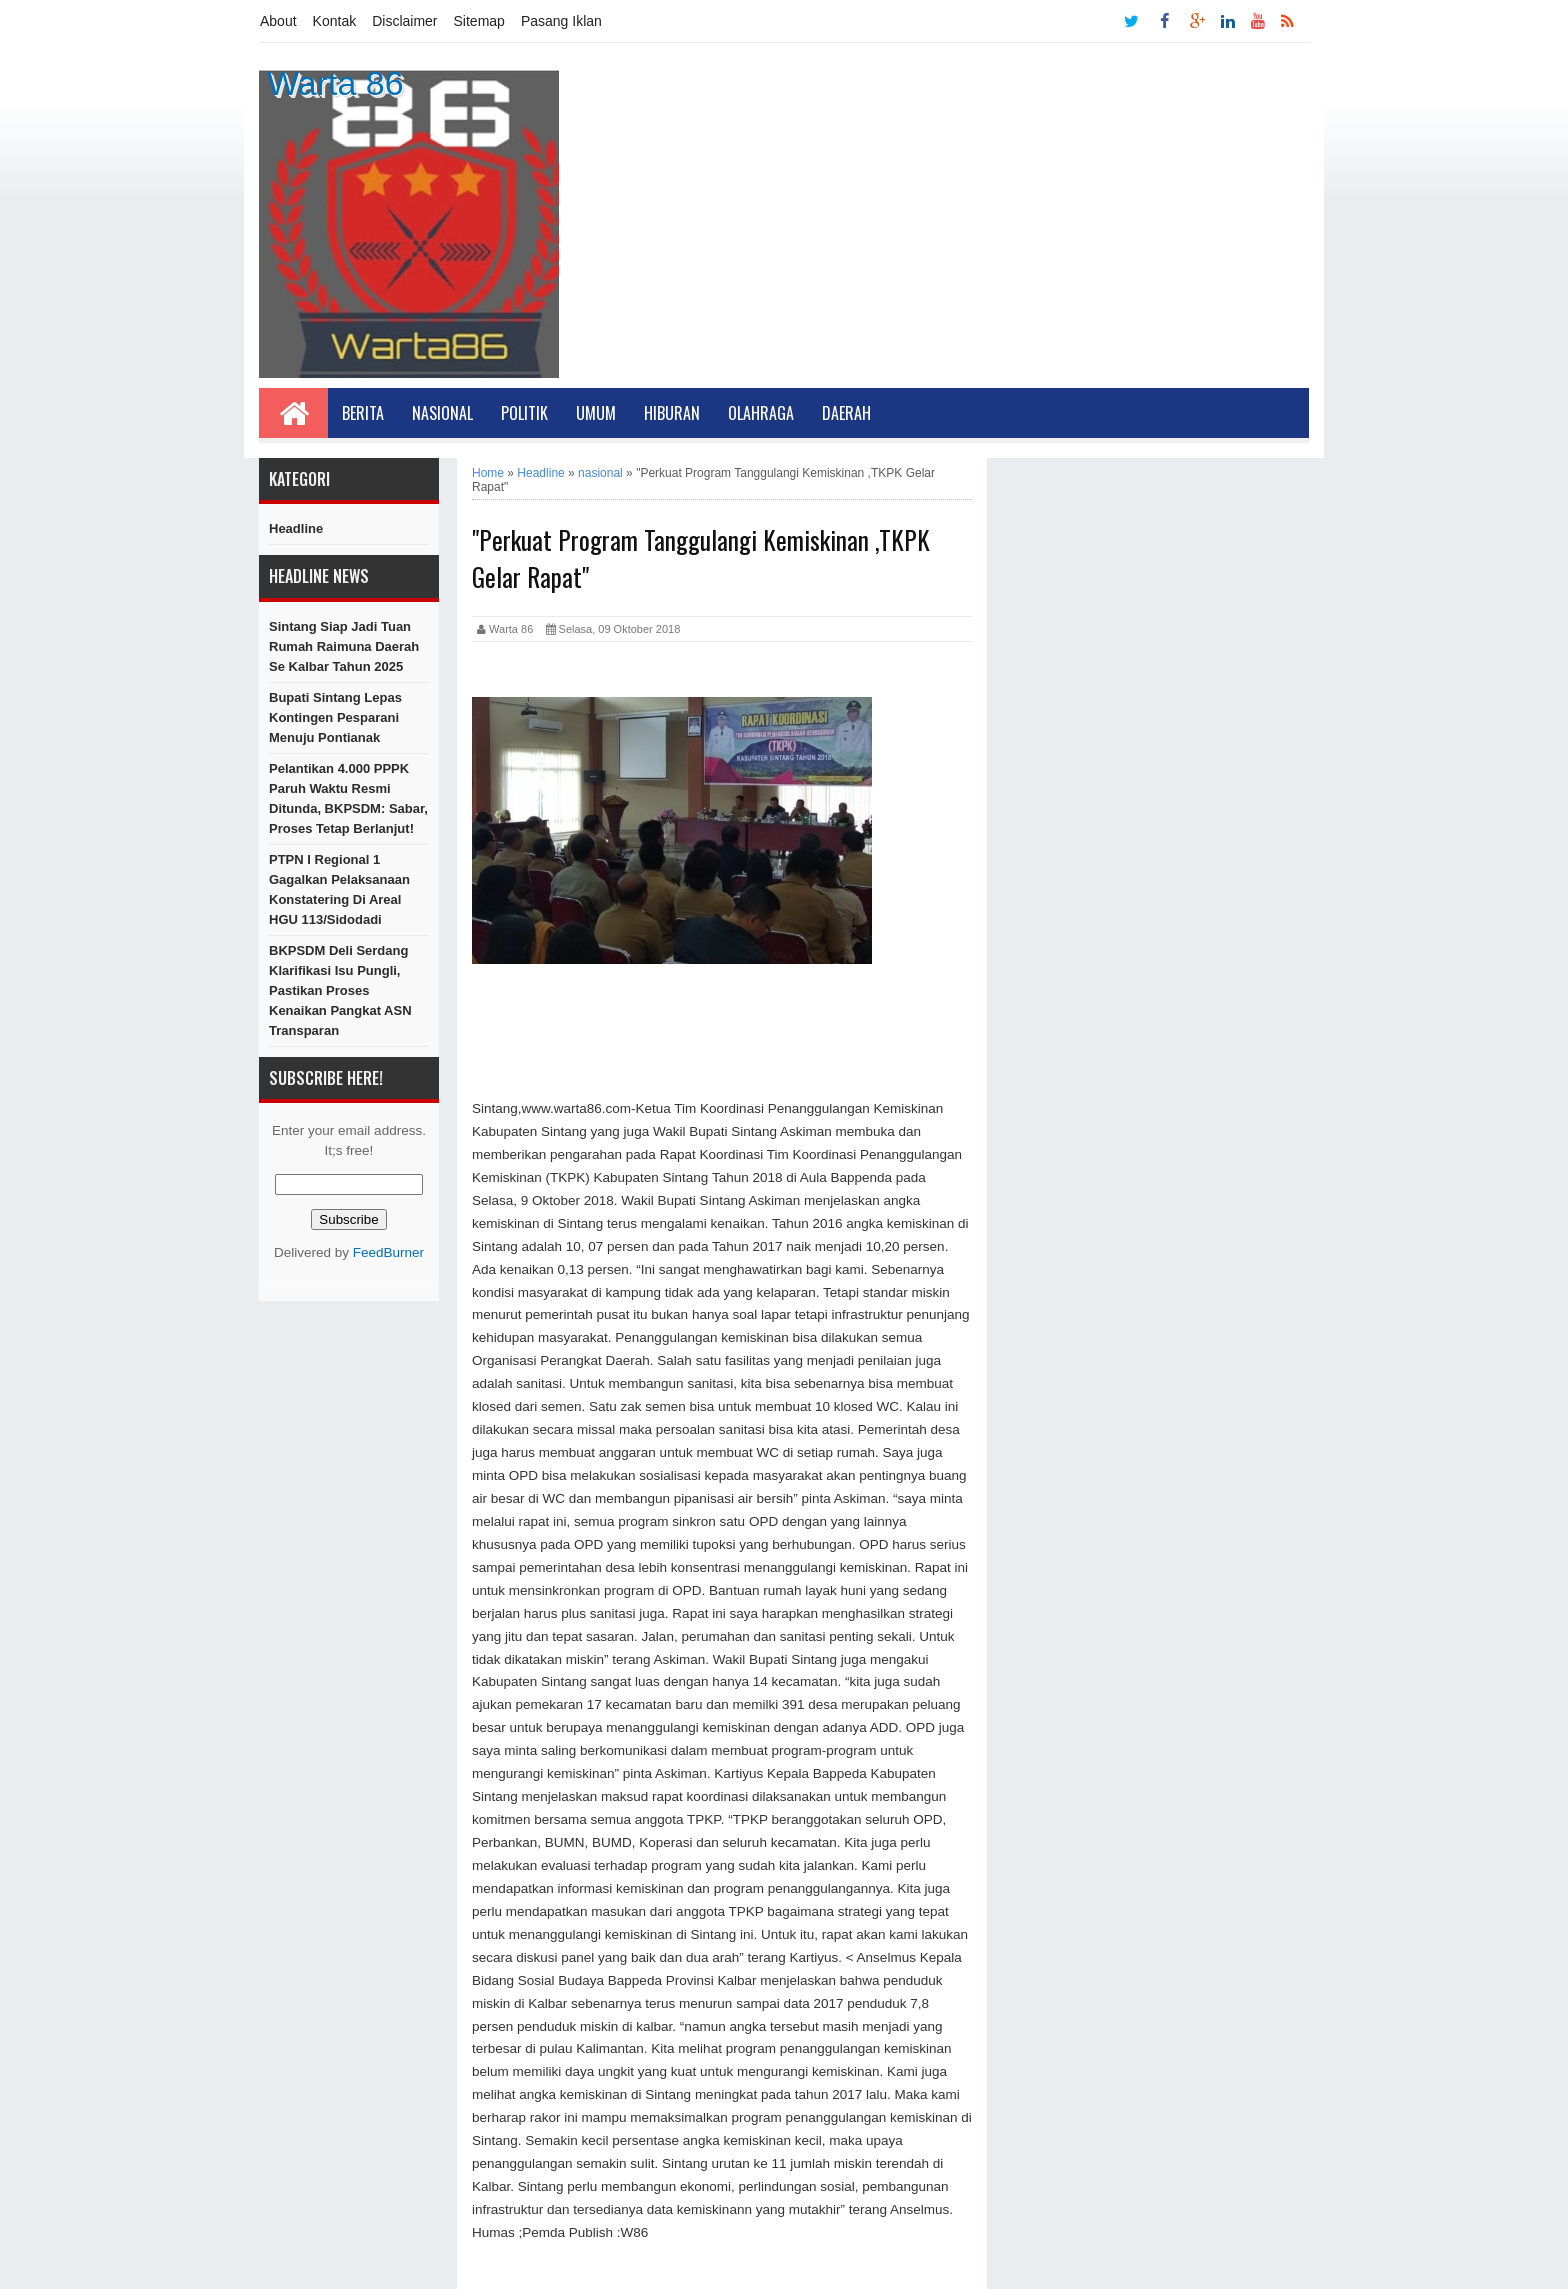 The width and height of the screenshot is (1568, 2289). Describe the element at coordinates (335, 83) in the screenshot. I see `Warta 86` at that location.